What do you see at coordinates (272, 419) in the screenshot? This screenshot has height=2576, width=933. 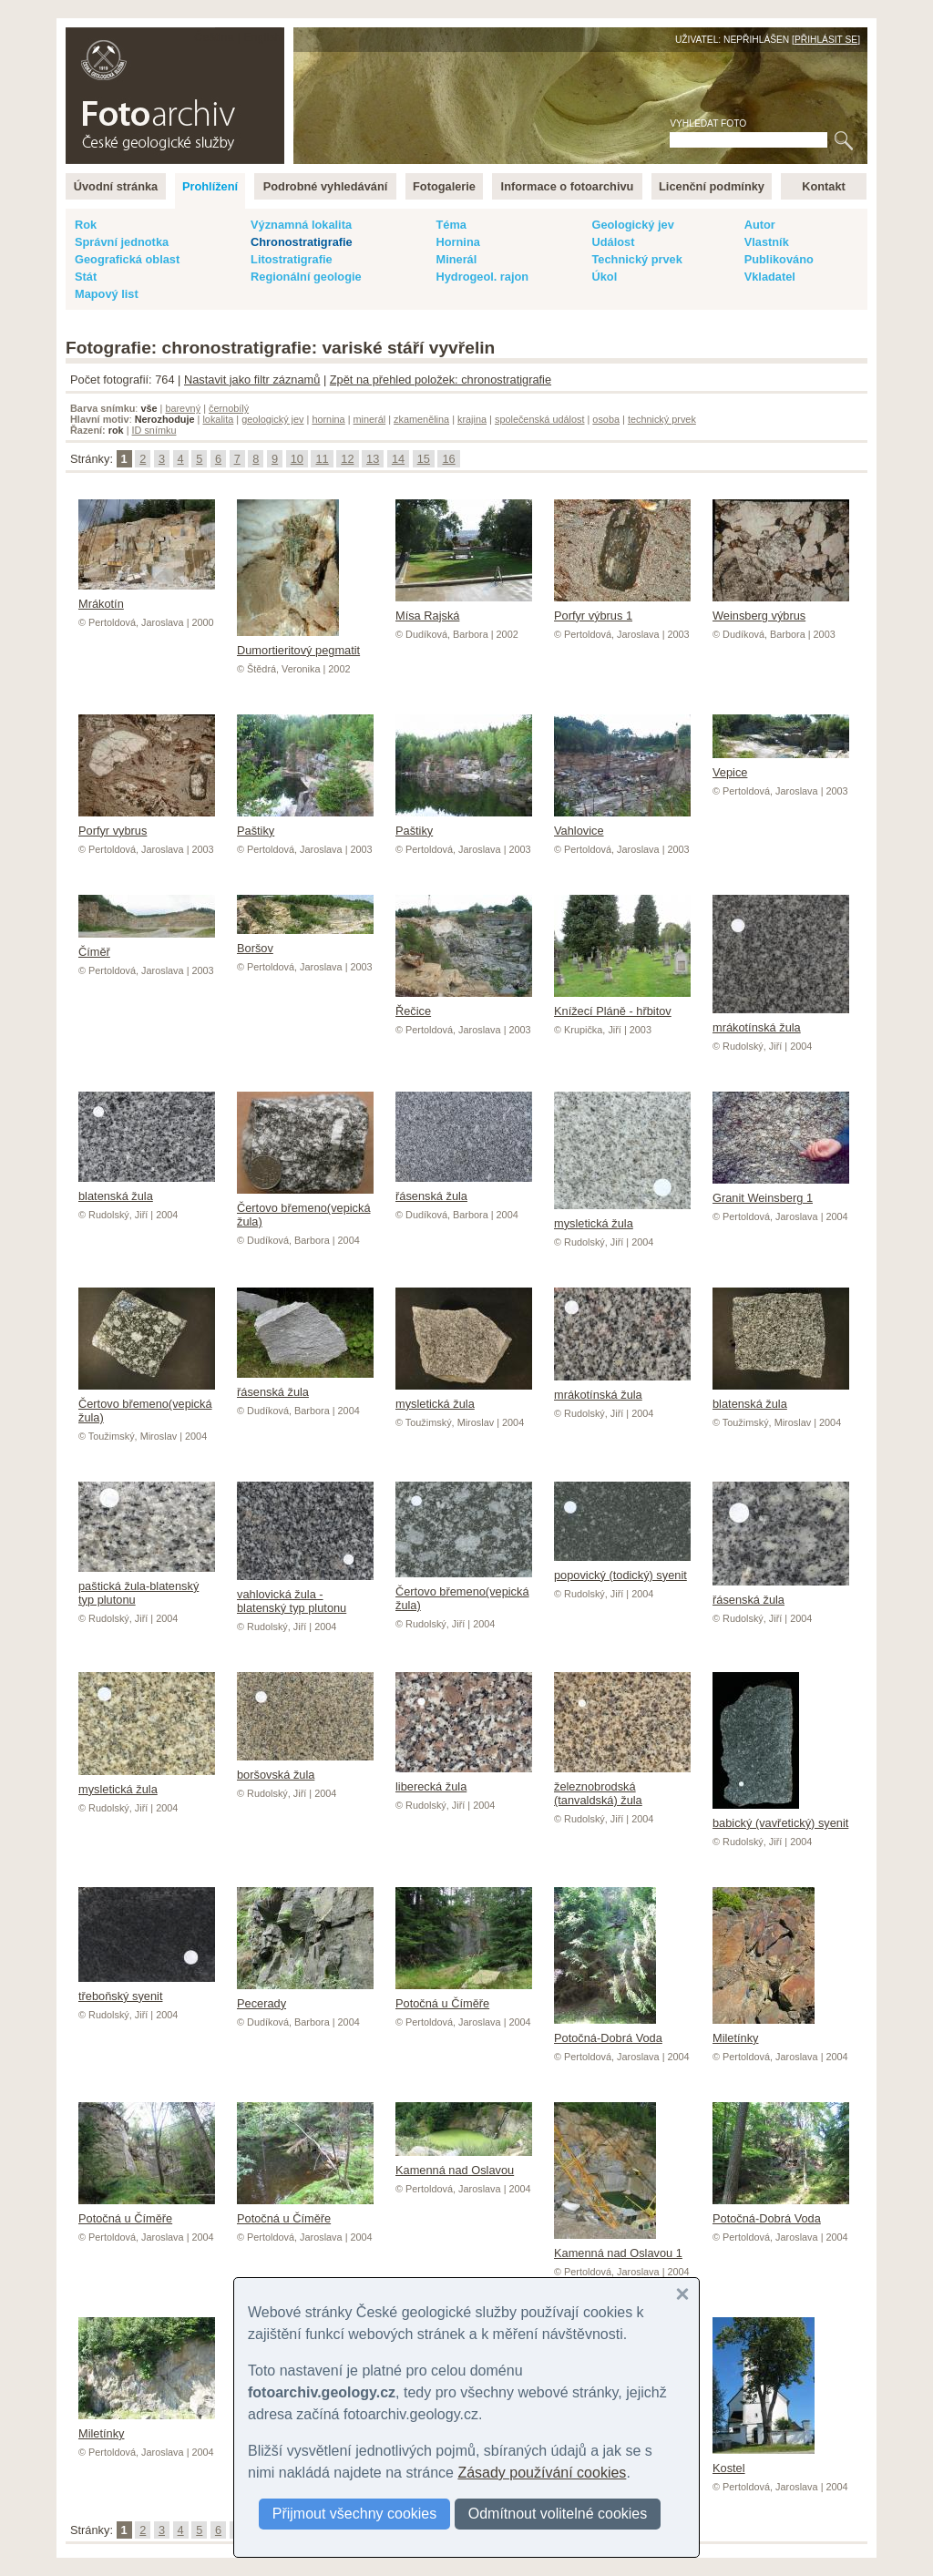 I see `geologický jev` at bounding box center [272, 419].